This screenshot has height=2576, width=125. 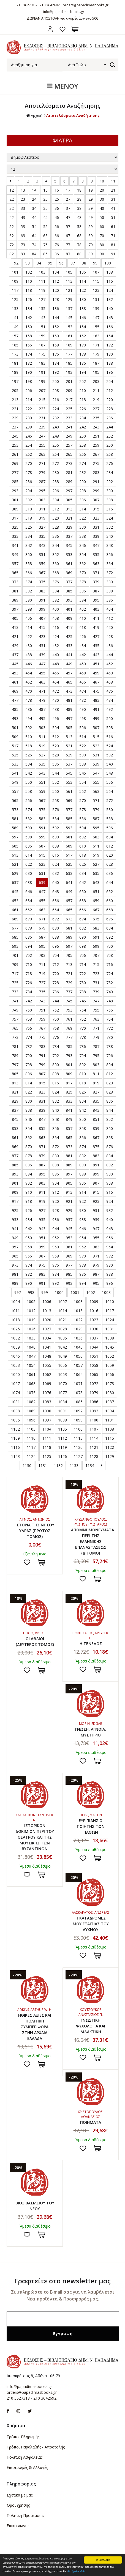 I want to click on 642, so click(x=82, y=882).